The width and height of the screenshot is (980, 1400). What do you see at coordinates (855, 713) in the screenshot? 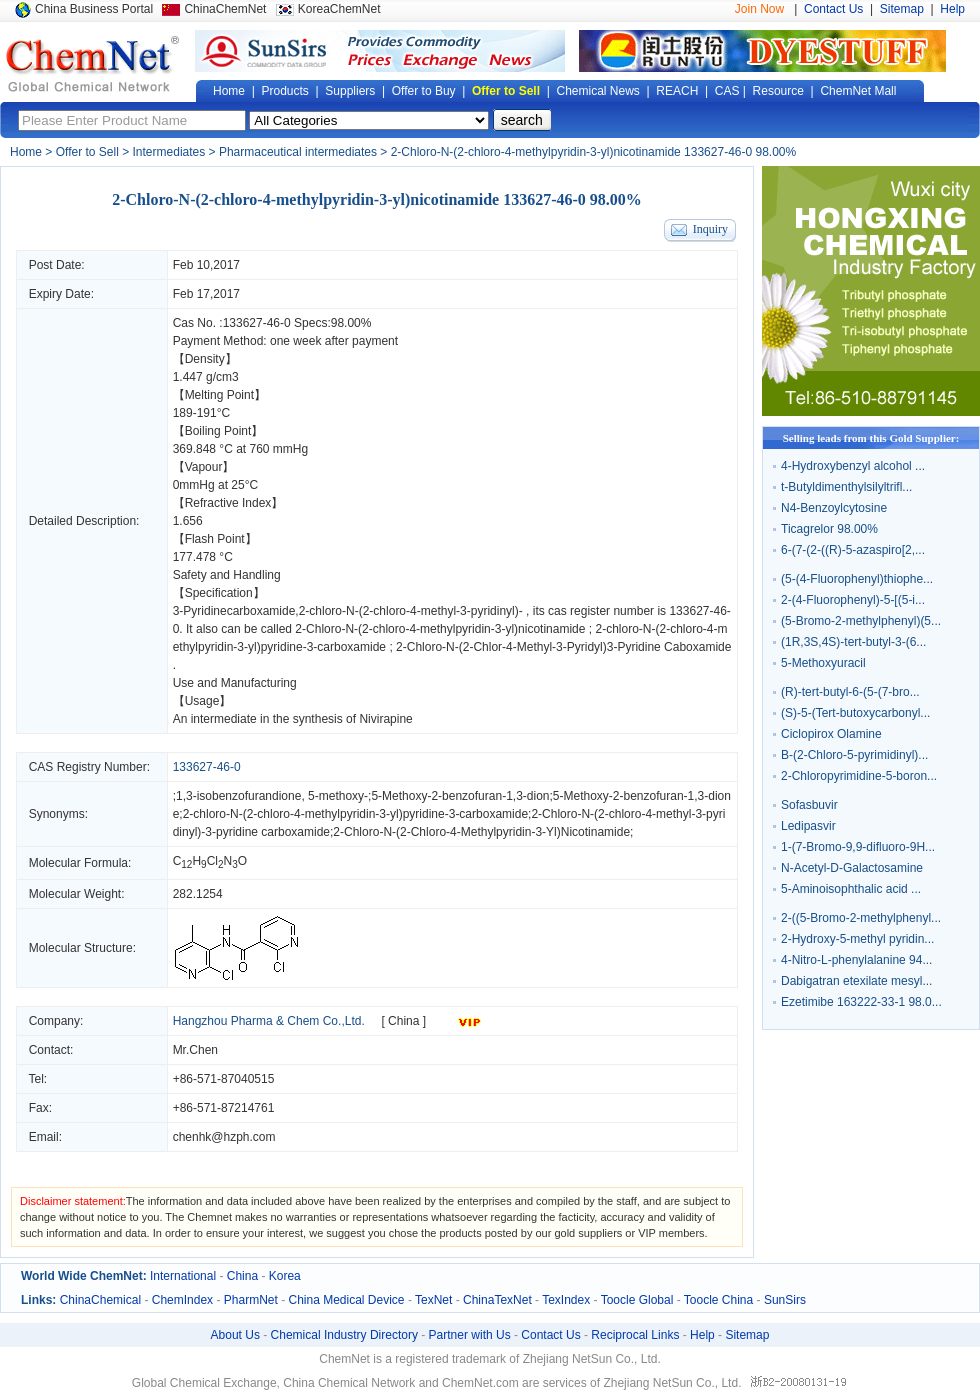
I see `(S)-5-(Tert-butoxycarbonyl...` at bounding box center [855, 713].